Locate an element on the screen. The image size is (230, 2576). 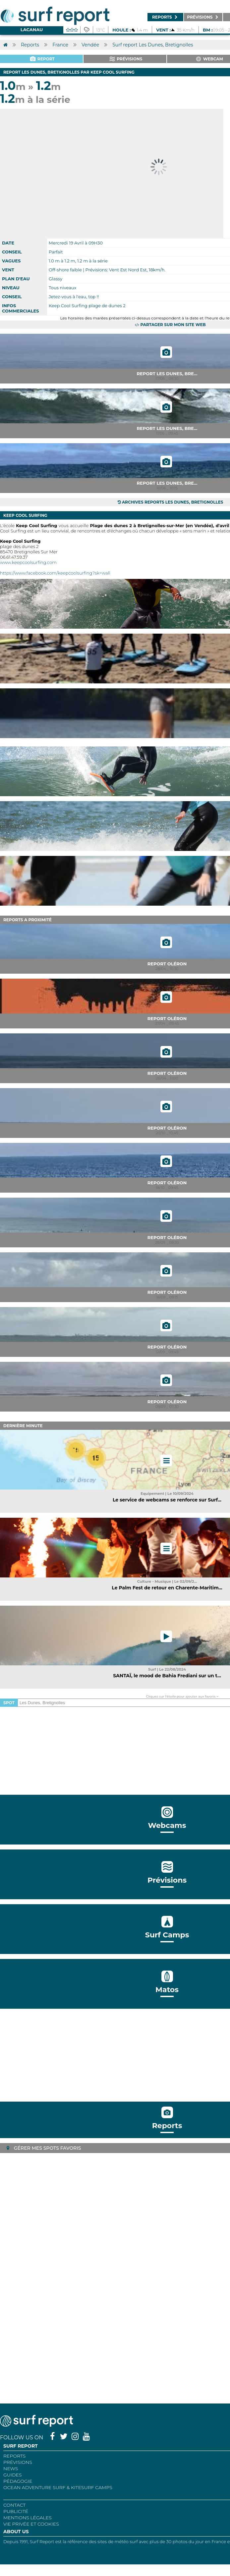
REPORTS is located at coordinates (14, 2456).